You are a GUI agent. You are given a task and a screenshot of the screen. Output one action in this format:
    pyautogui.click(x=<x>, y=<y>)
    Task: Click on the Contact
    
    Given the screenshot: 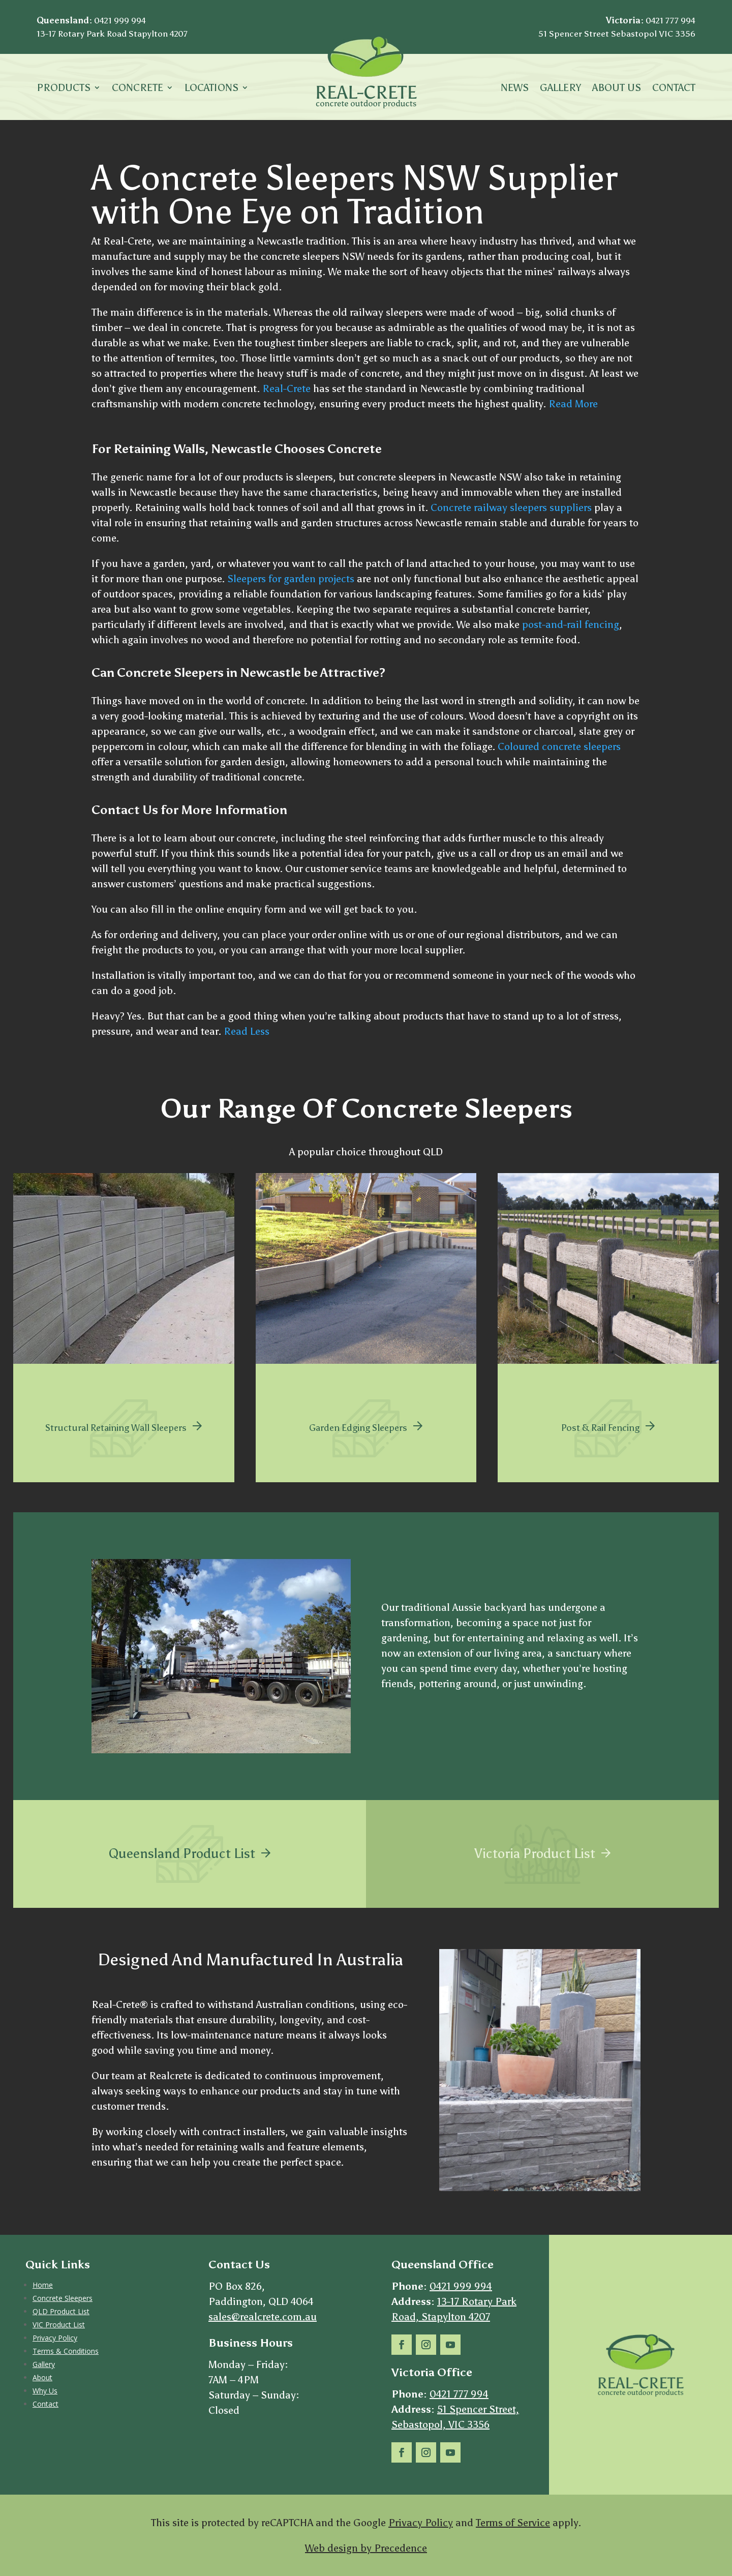 What is the action you would take?
    pyautogui.click(x=673, y=89)
    